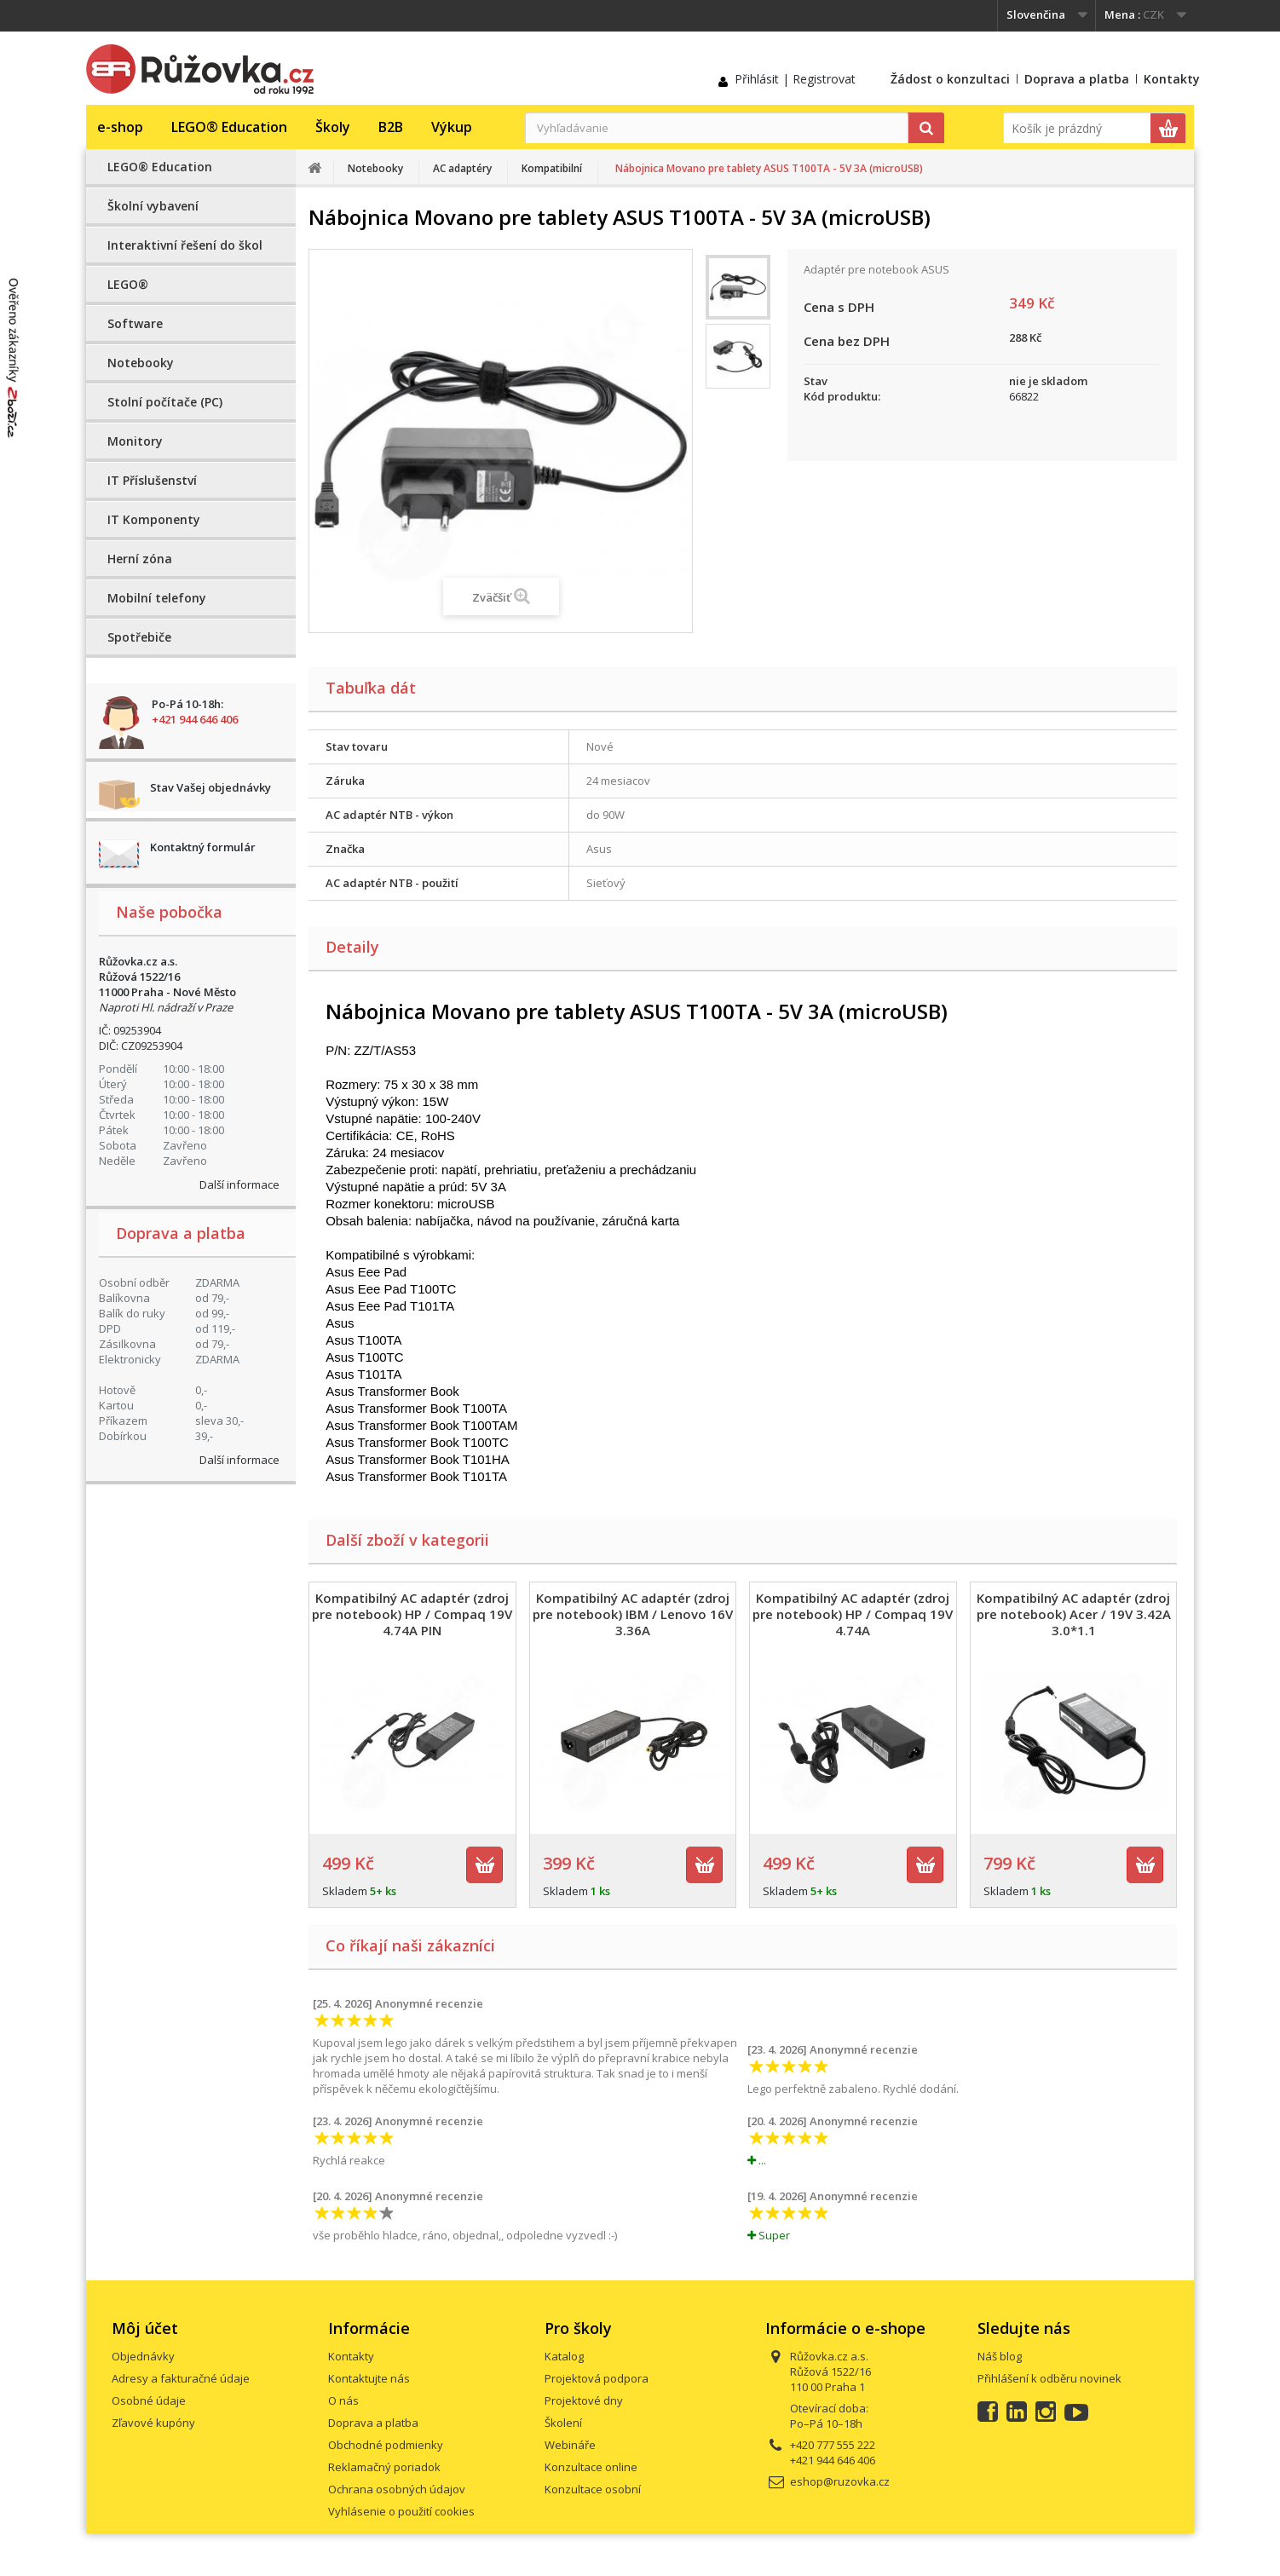  Describe the element at coordinates (385, 2444) in the screenshot. I see `Obchodné podmienky` at that location.